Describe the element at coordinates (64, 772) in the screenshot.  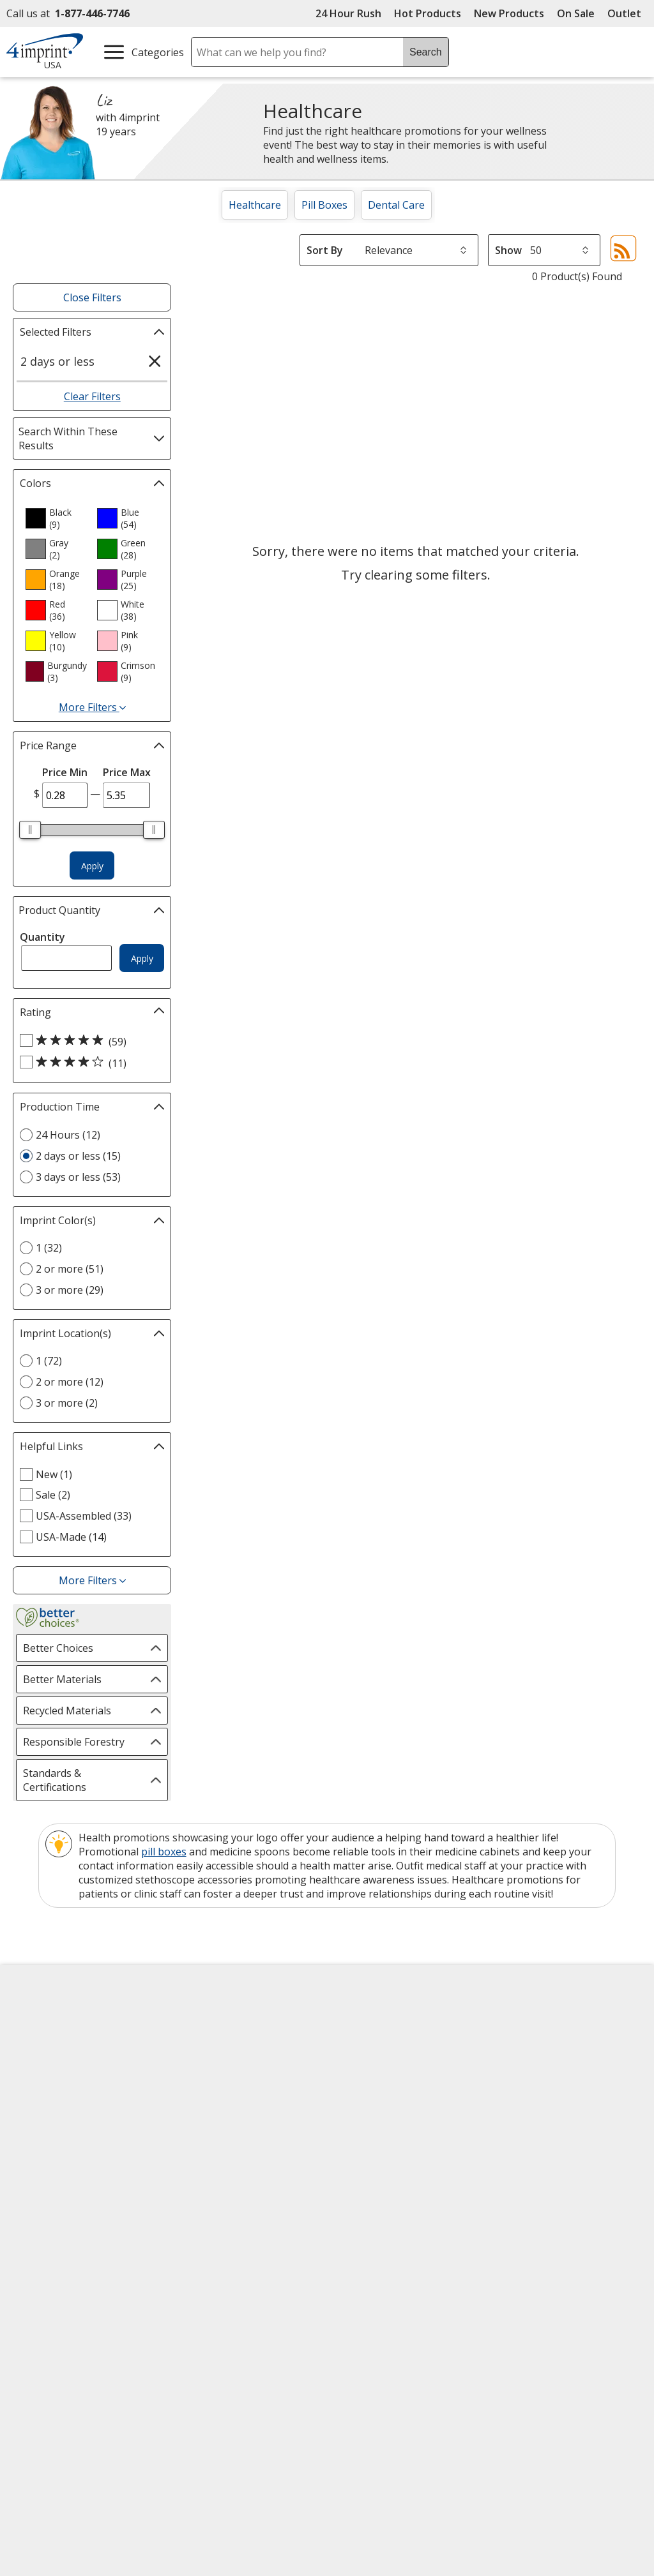
I see `Price Min` at that location.